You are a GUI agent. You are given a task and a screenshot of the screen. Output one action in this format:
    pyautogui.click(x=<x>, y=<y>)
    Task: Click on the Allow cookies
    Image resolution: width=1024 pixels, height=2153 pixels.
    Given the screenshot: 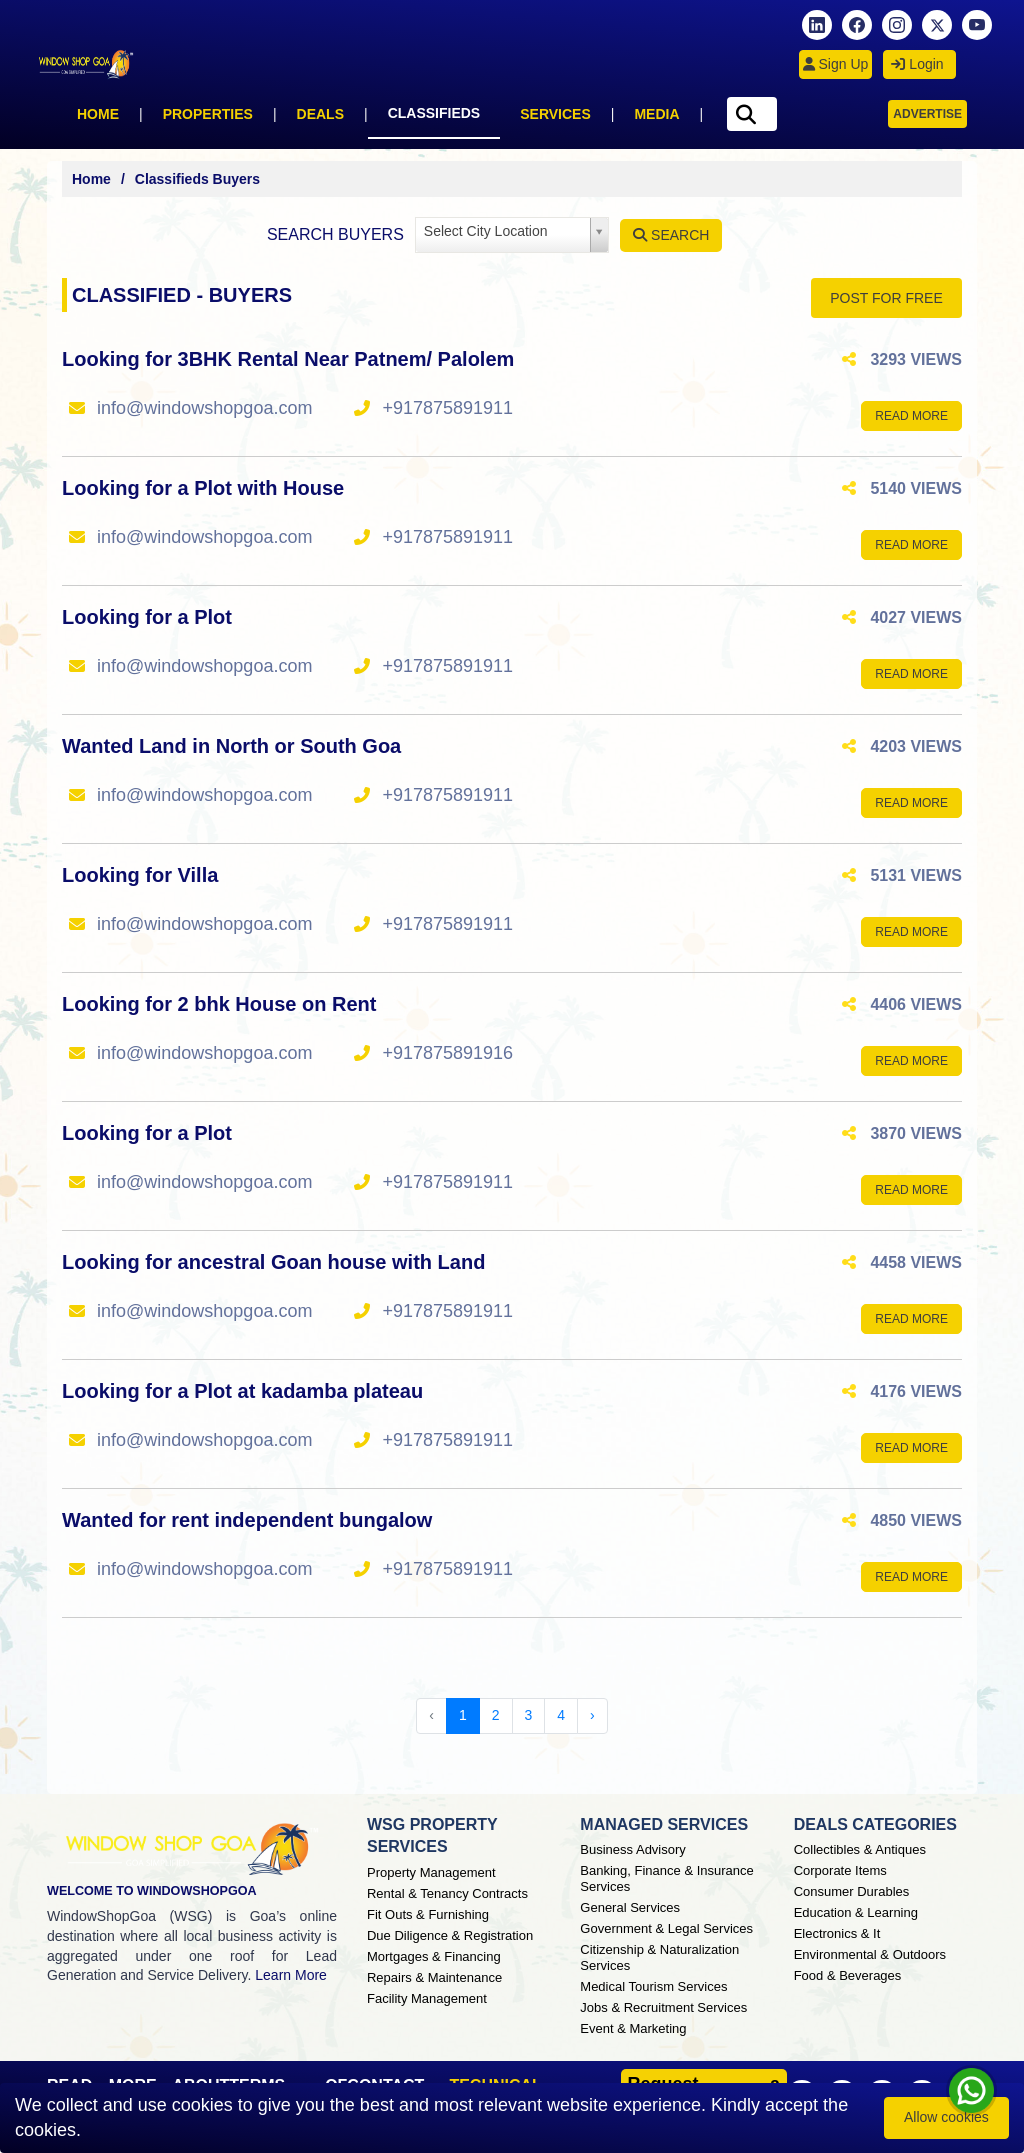 What is the action you would take?
    pyautogui.click(x=946, y=2117)
    